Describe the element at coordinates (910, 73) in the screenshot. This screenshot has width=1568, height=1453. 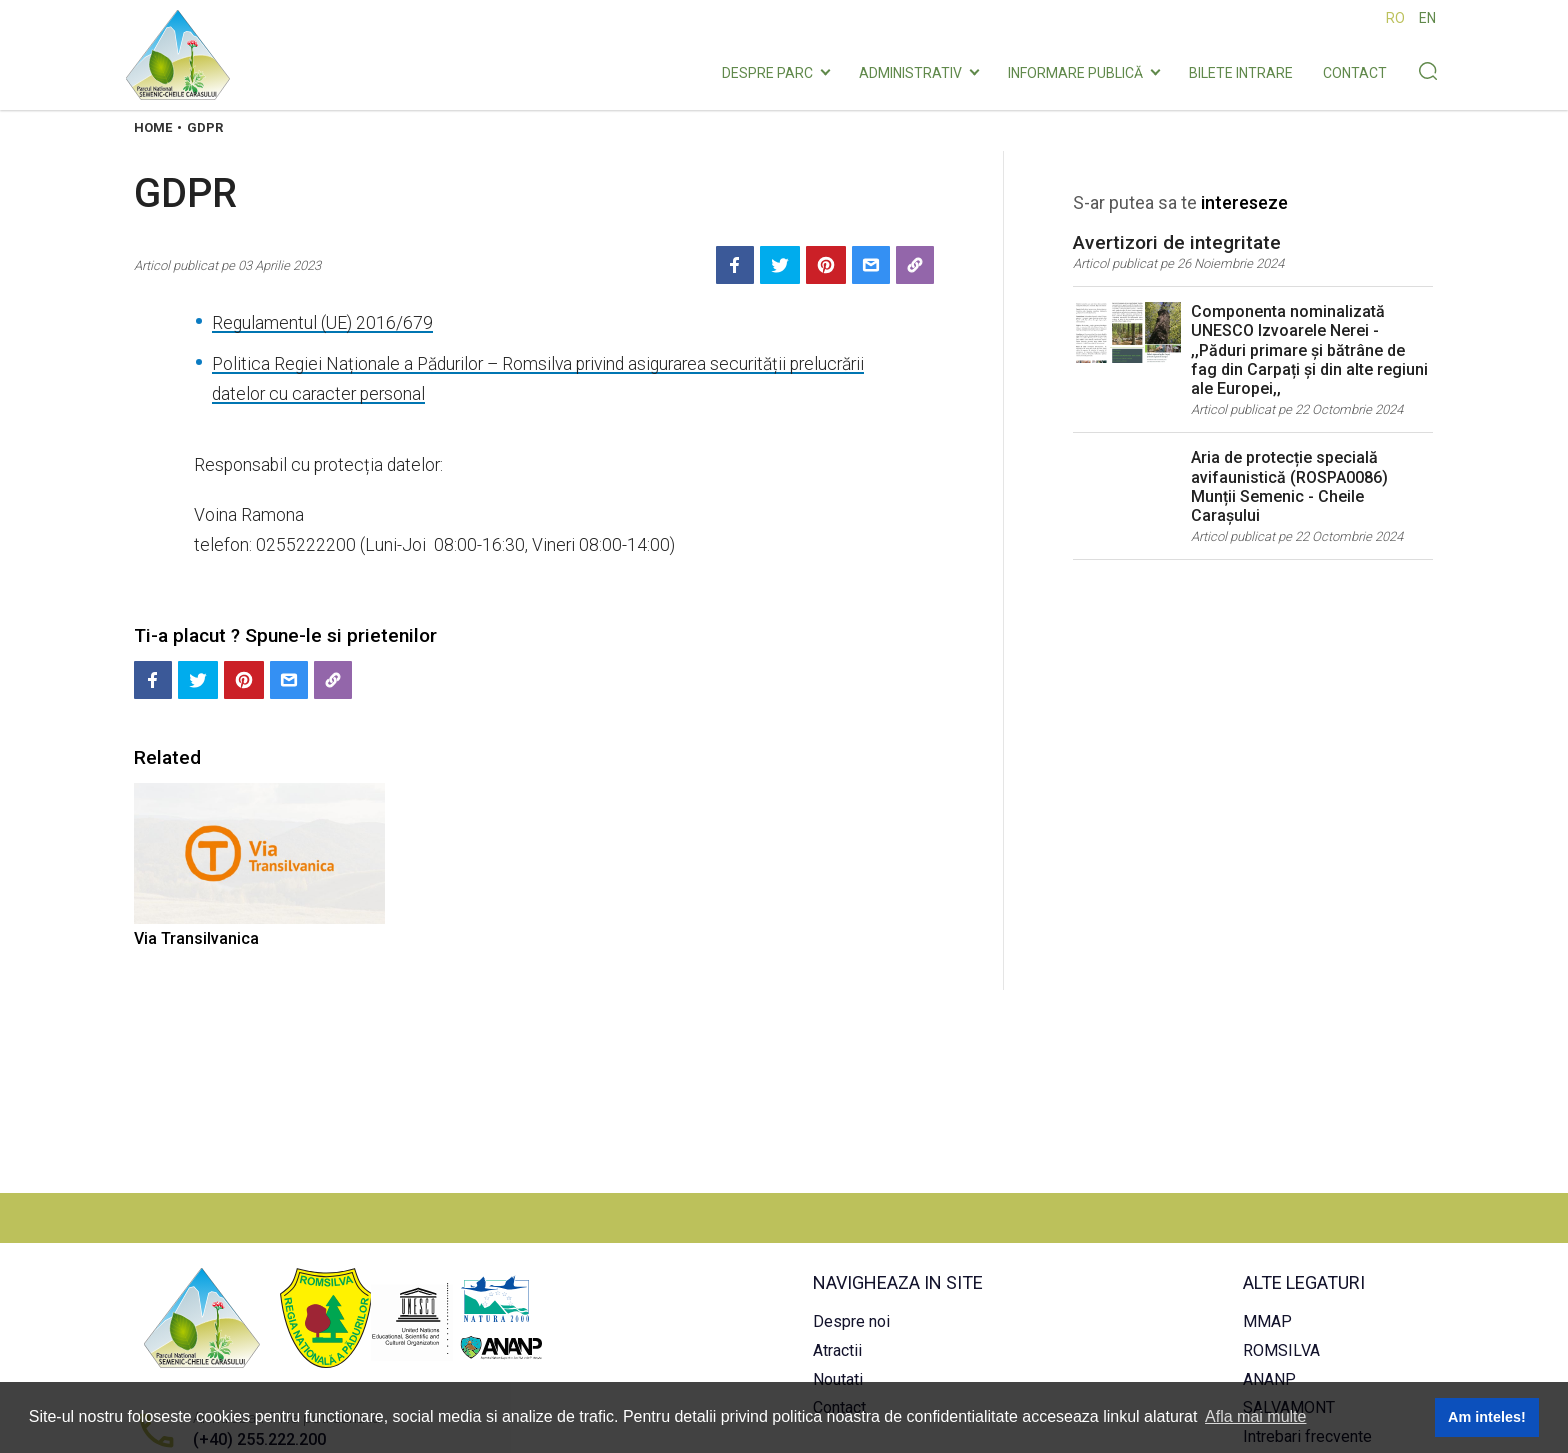
I see `Administrativ` at that location.